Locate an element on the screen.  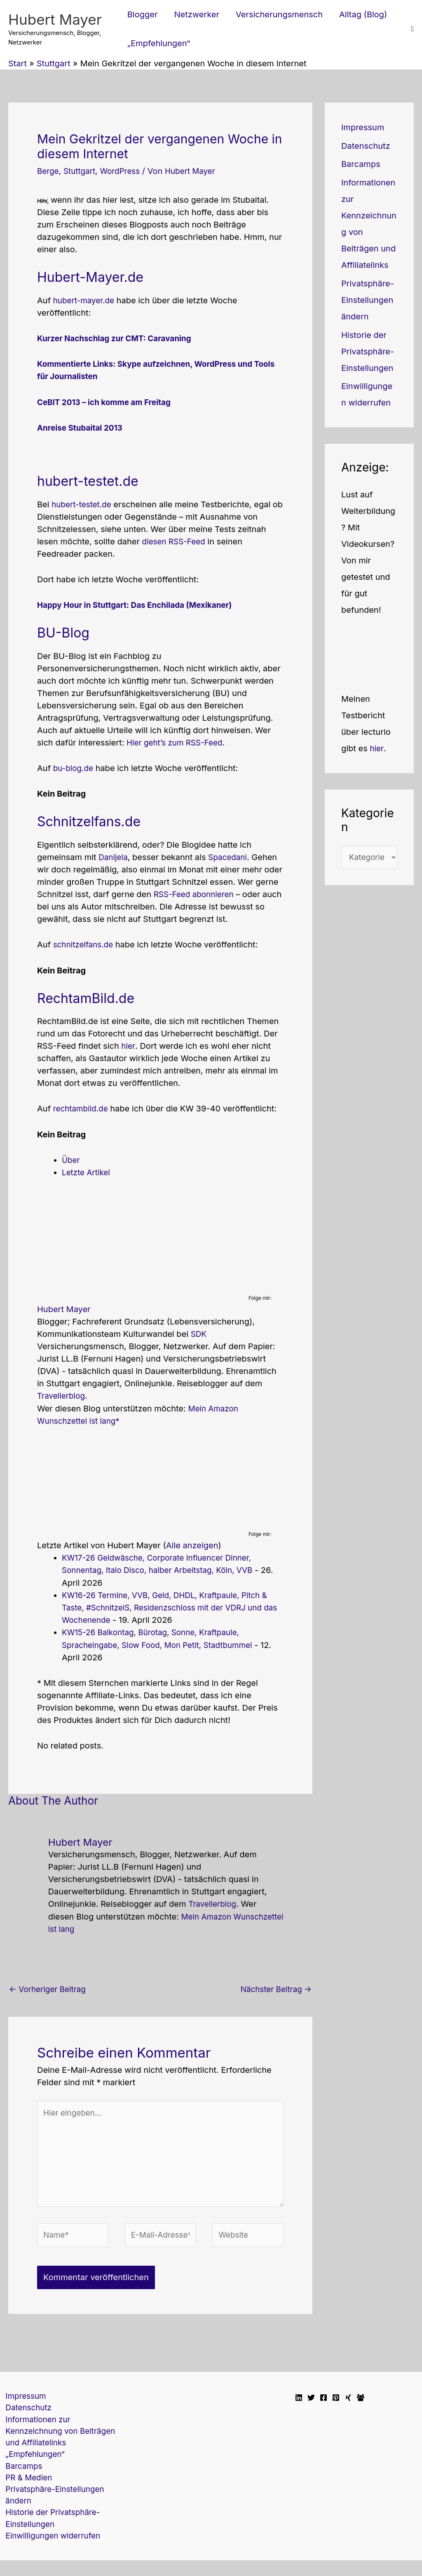
hier is located at coordinates (128, 1045).